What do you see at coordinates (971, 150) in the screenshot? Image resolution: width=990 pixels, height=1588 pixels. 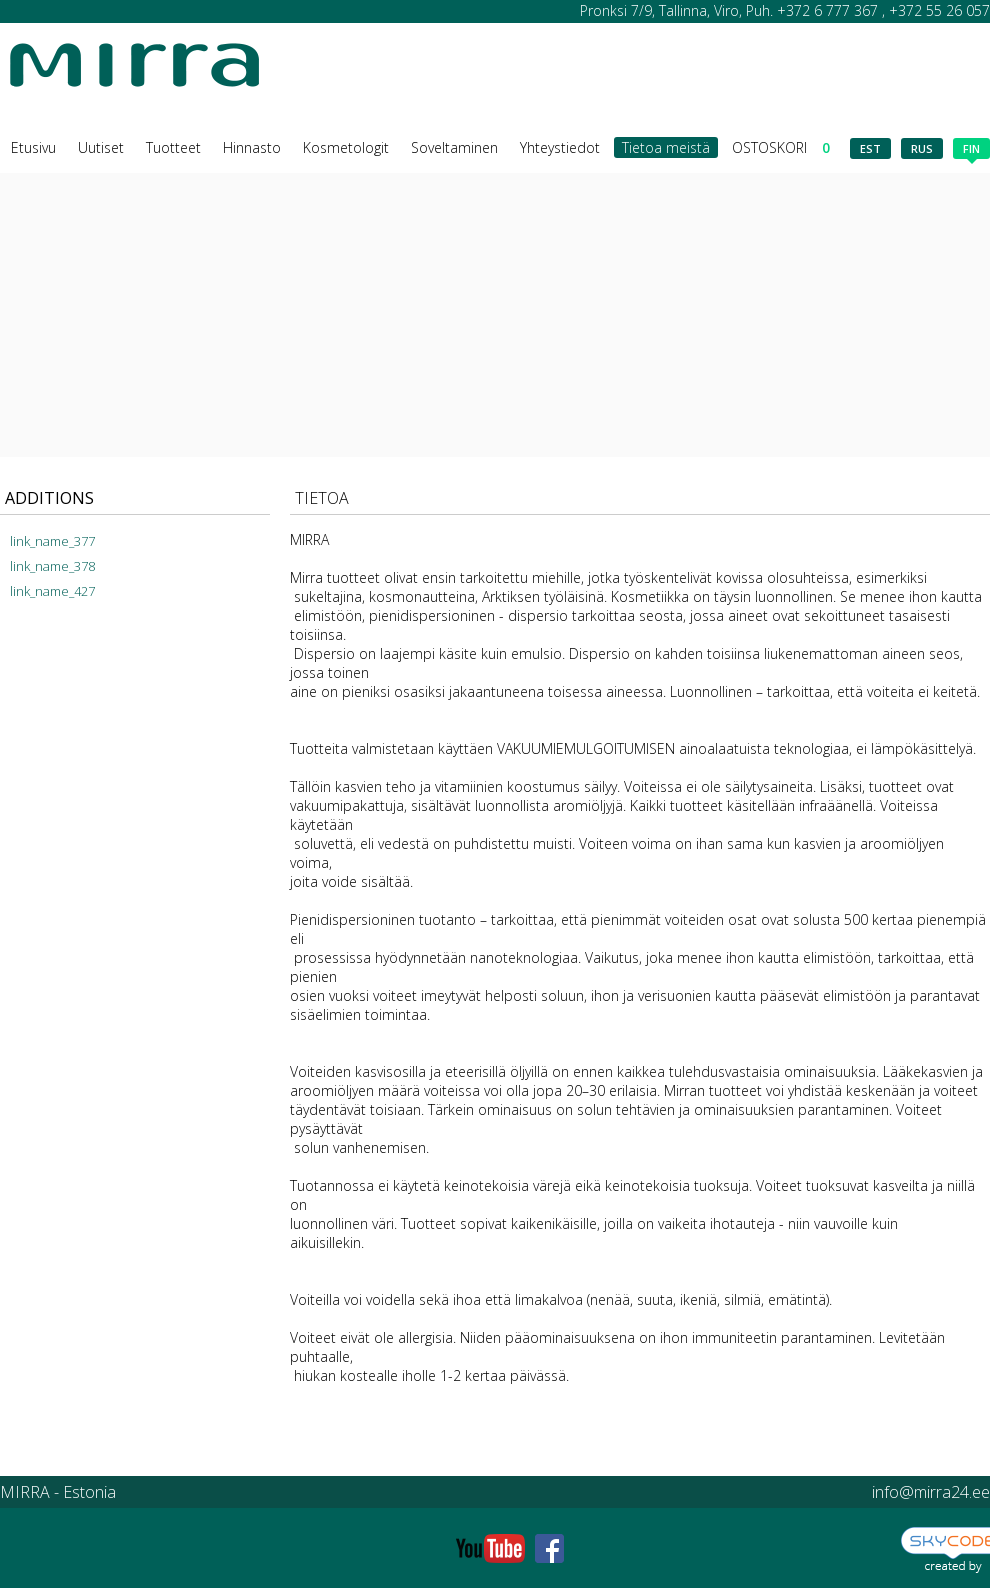 I see `fin` at bounding box center [971, 150].